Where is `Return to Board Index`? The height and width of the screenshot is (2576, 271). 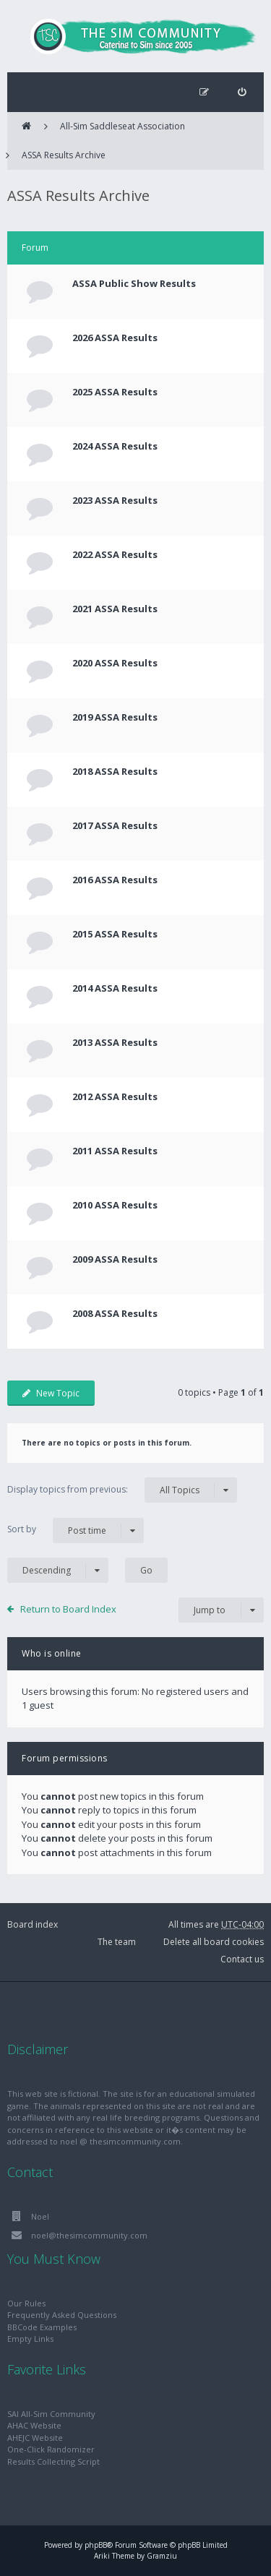 Return to Board Index is located at coordinates (68, 1608).